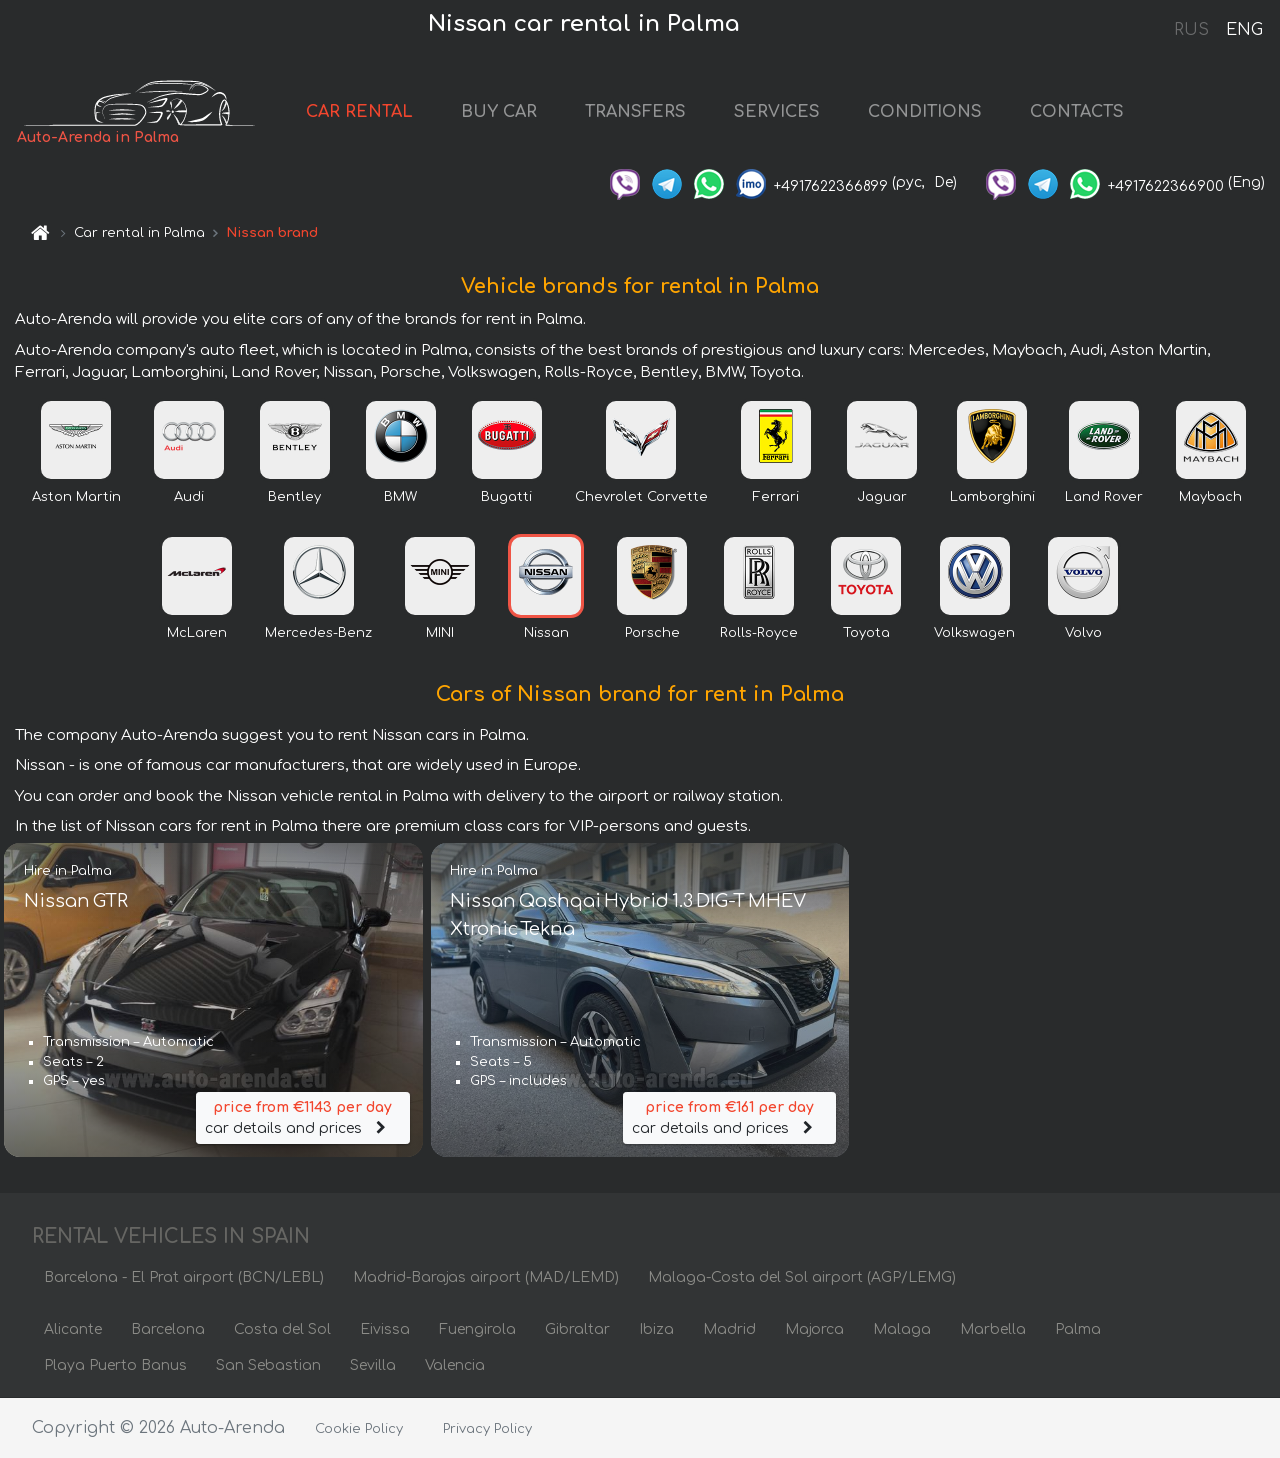  I want to click on Volkswagen, so click(974, 633).